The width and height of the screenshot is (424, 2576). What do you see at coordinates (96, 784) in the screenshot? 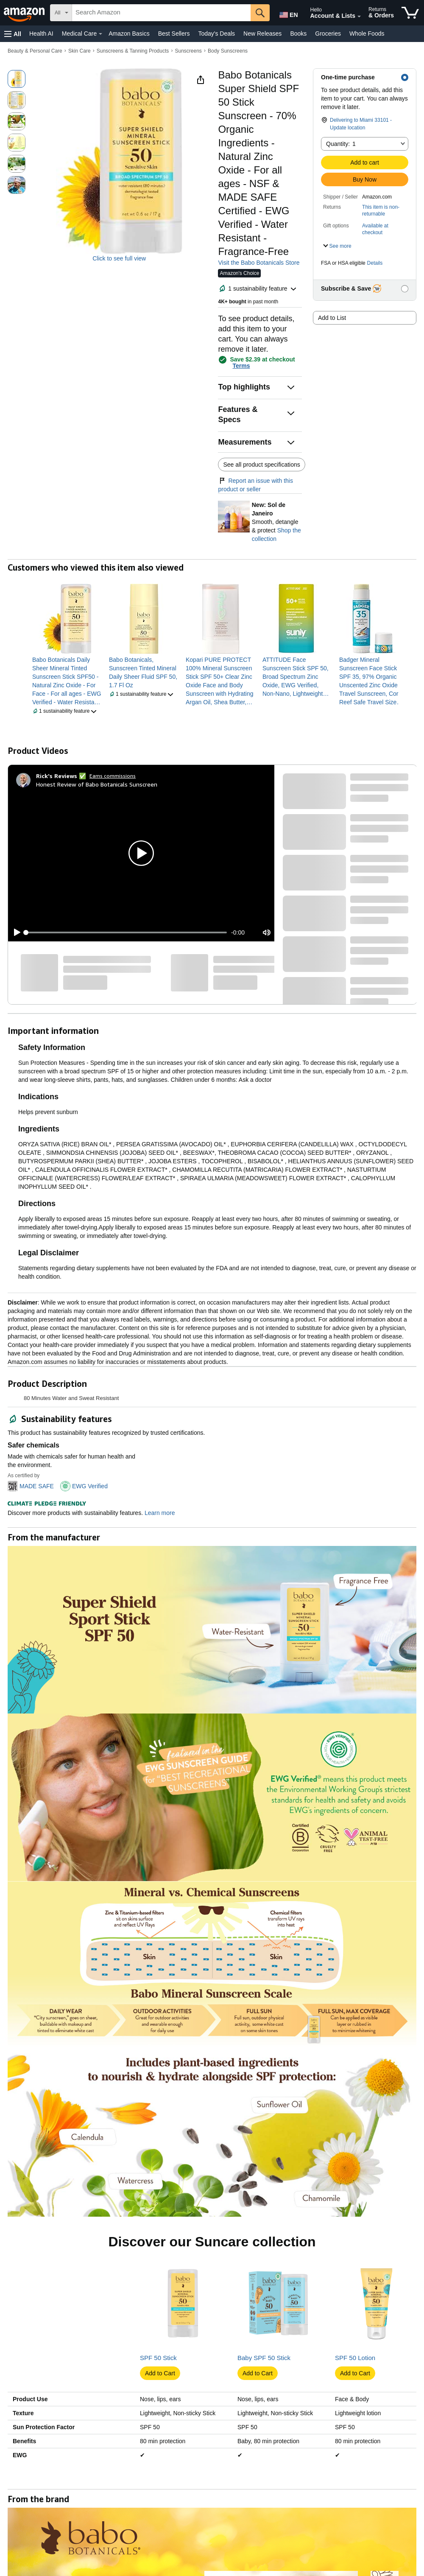
I see `Honest Review of Babo Botanicals Sunscreen` at bounding box center [96, 784].